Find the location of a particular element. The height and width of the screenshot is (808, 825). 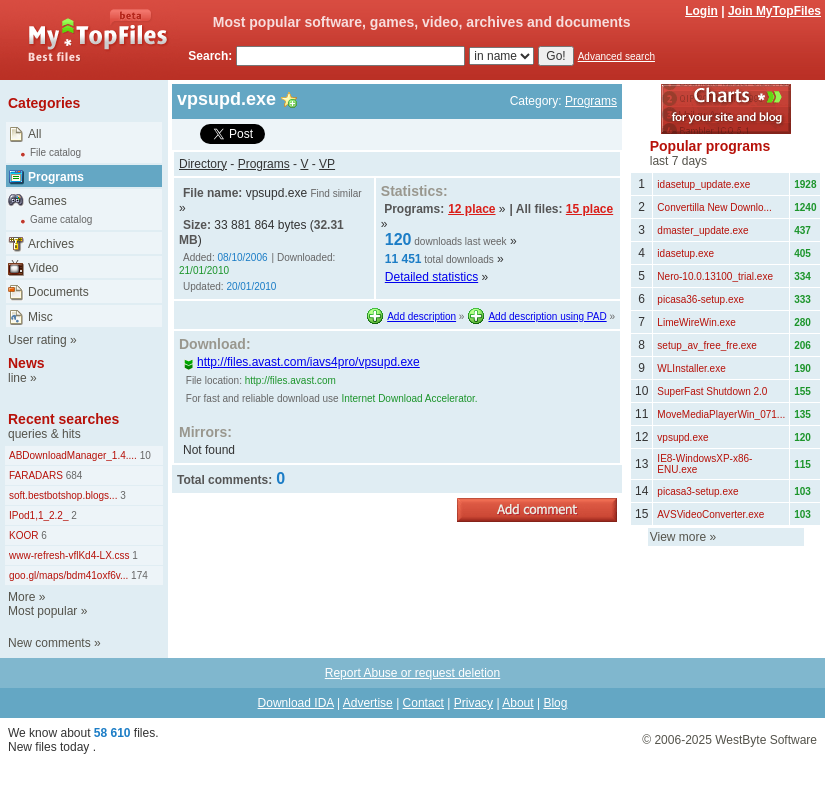

684 is located at coordinates (72, 475).